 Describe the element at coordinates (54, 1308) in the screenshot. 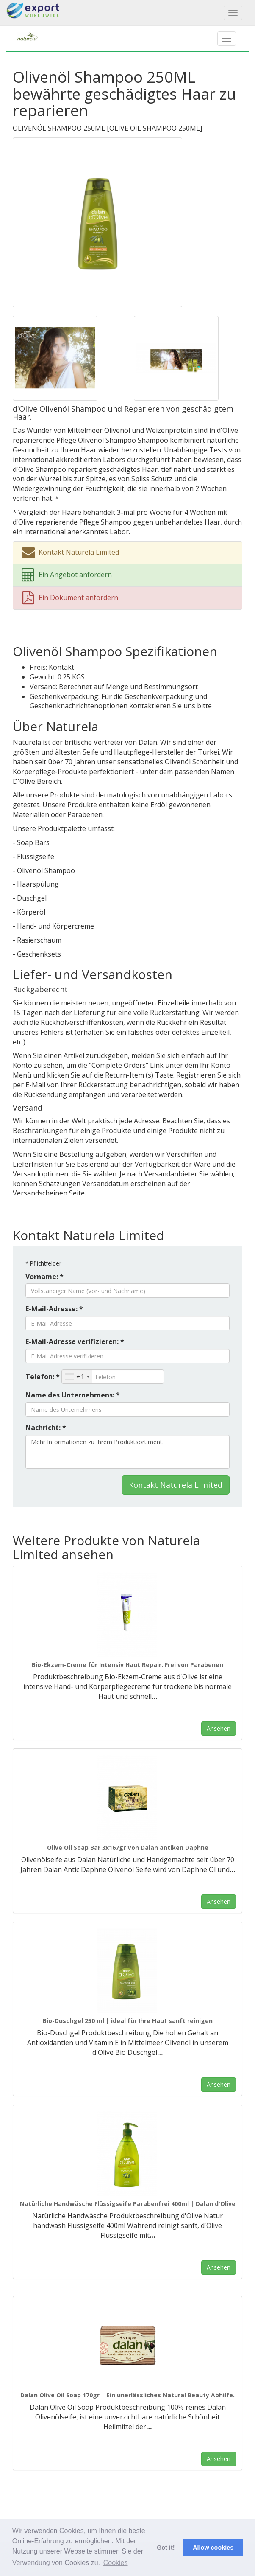

I see `E-Mail-Adresse: *` at that location.